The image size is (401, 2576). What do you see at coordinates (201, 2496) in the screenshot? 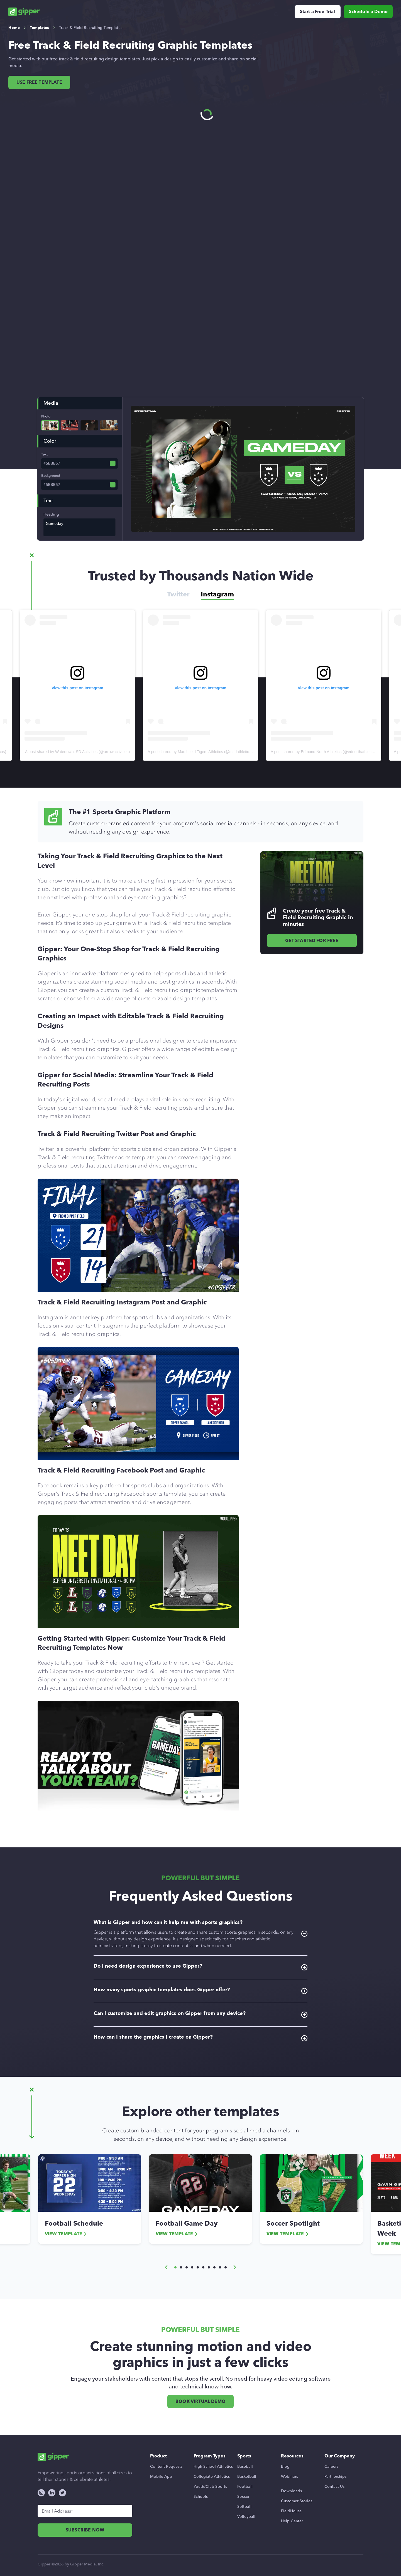
I see `Schools` at bounding box center [201, 2496].